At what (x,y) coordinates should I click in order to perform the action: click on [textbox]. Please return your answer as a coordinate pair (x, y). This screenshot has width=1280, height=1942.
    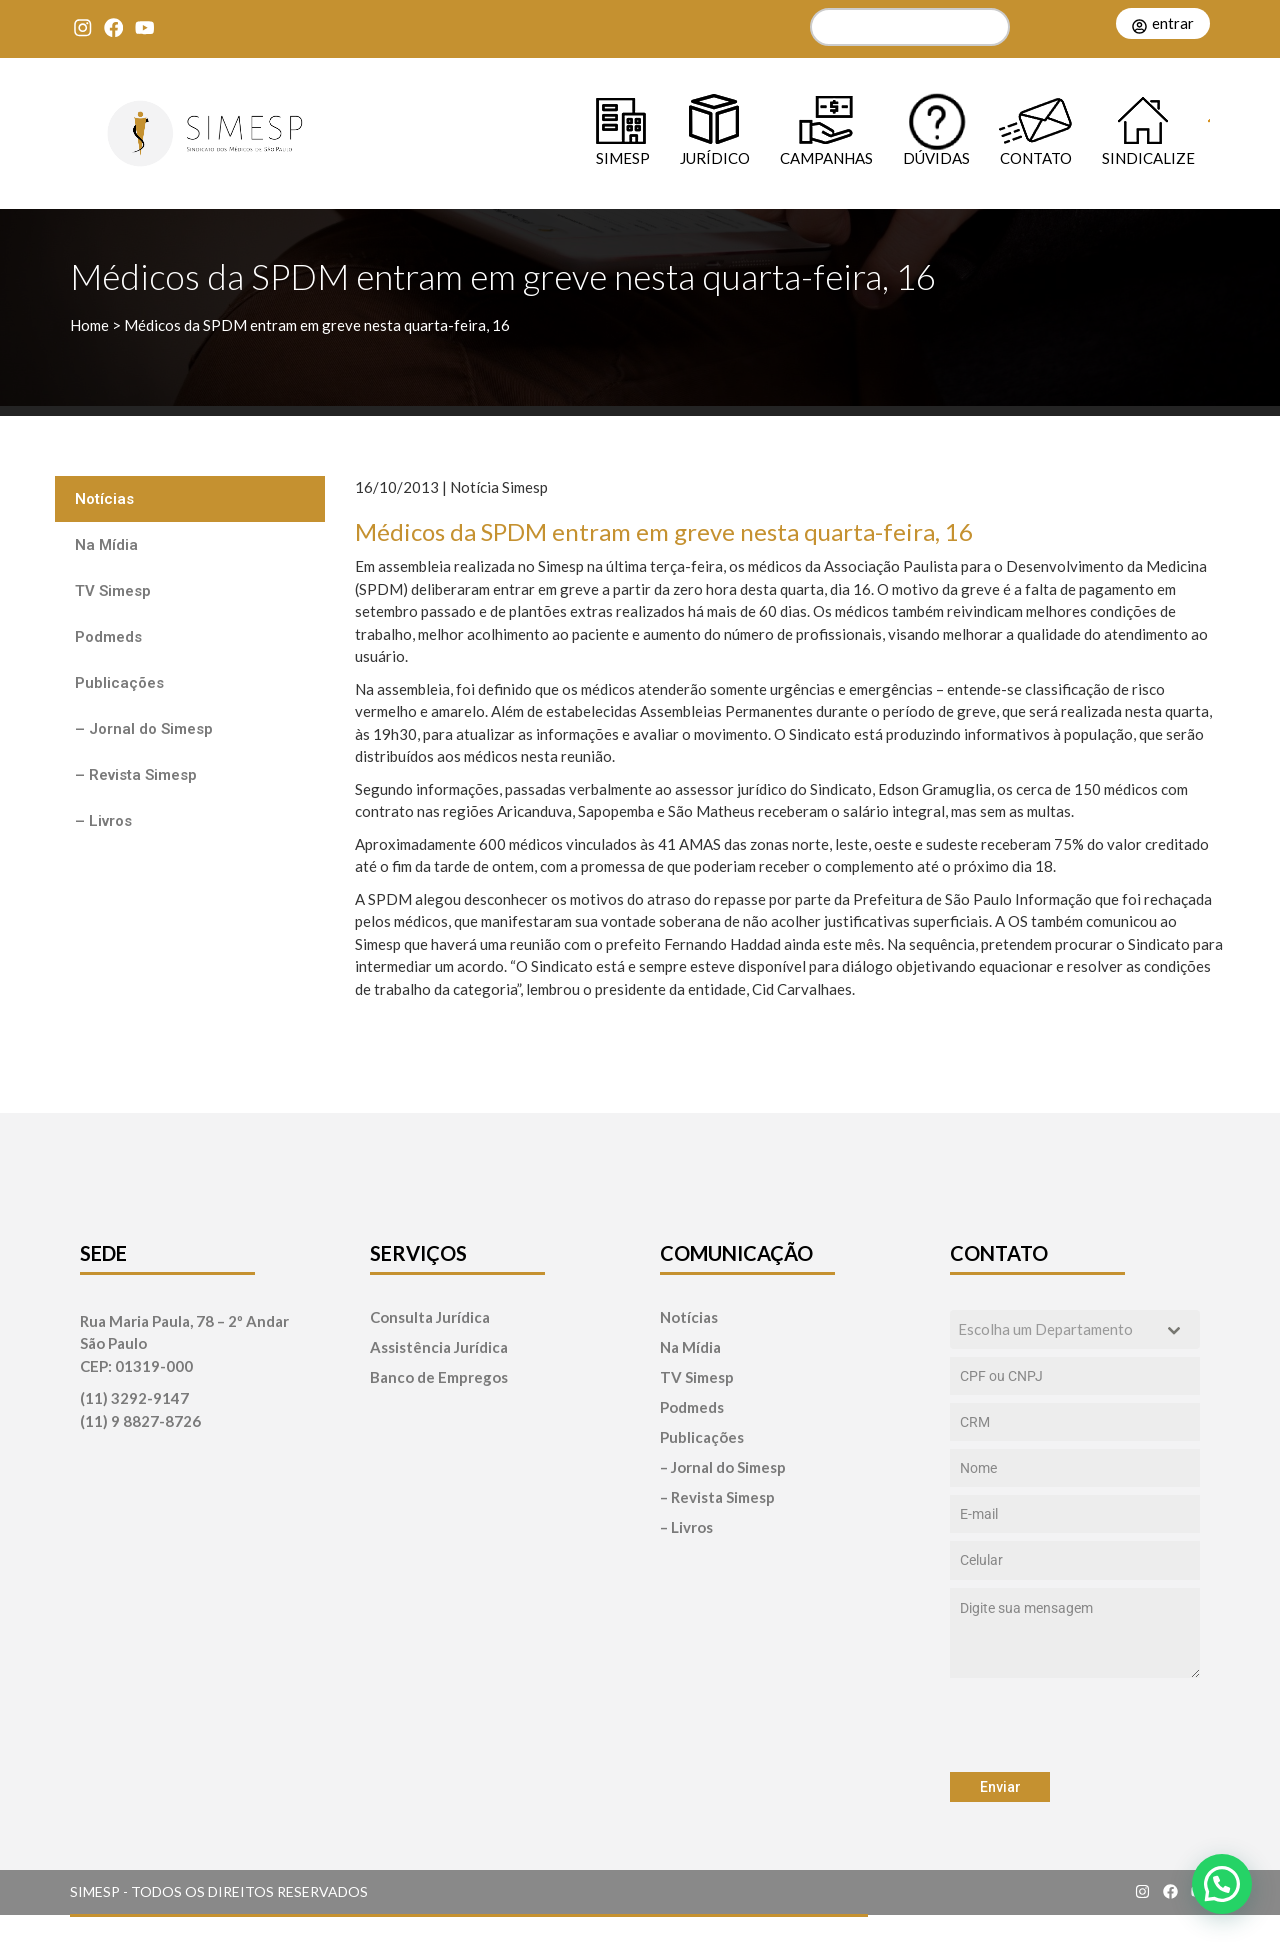
    Looking at the image, I should click on (1056, 1329).